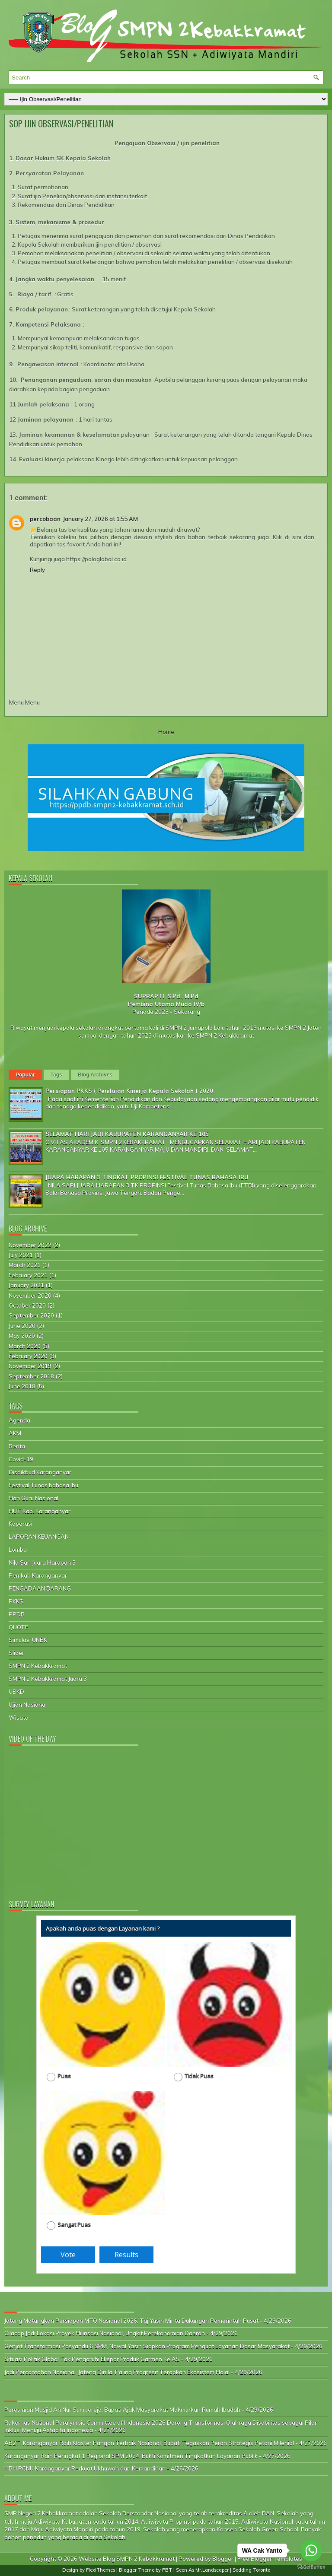 The width and height of the screenshot is (332, 2576). What do you see at coordinates (42, 1562) in the screenshot?
I see `Nila Sari Juara Harapan 3` at bounding box center [42, 1562].